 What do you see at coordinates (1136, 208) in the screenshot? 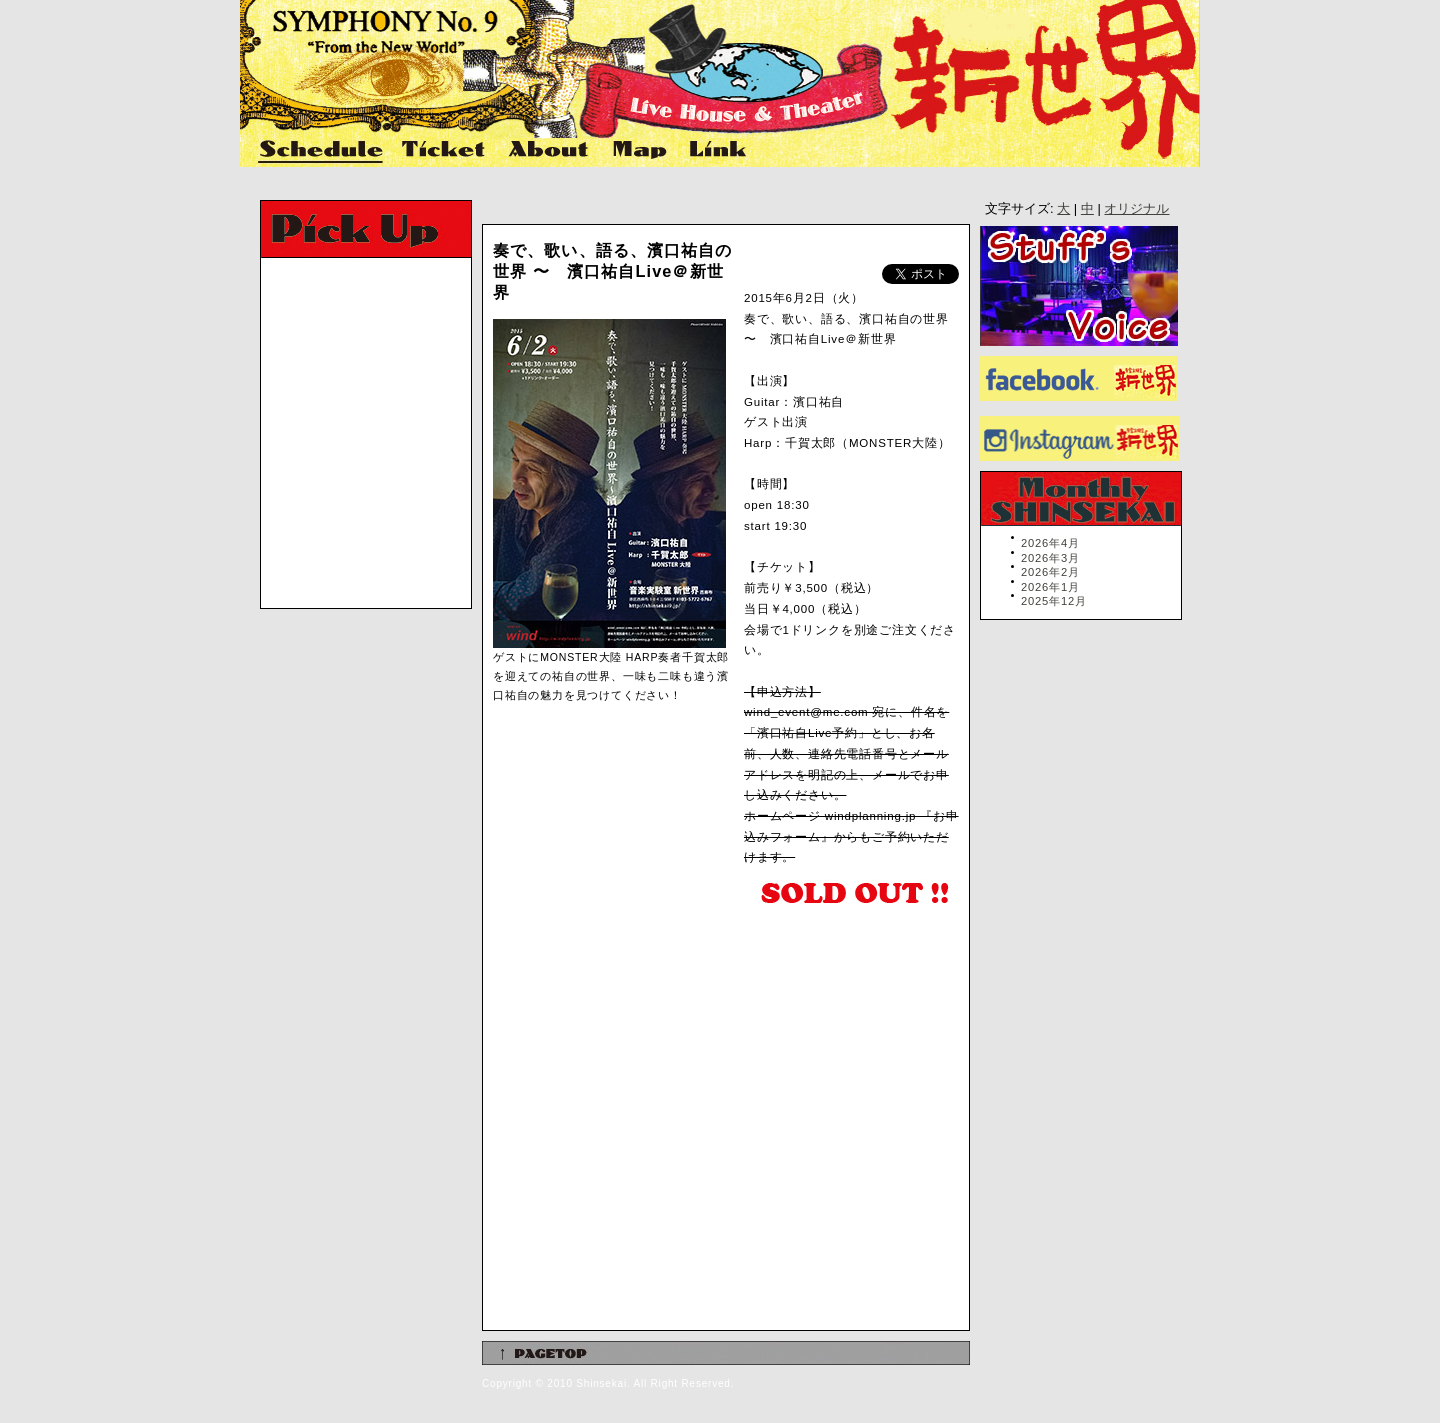
I see `オリジナル` at bounding box center [1136, 208].